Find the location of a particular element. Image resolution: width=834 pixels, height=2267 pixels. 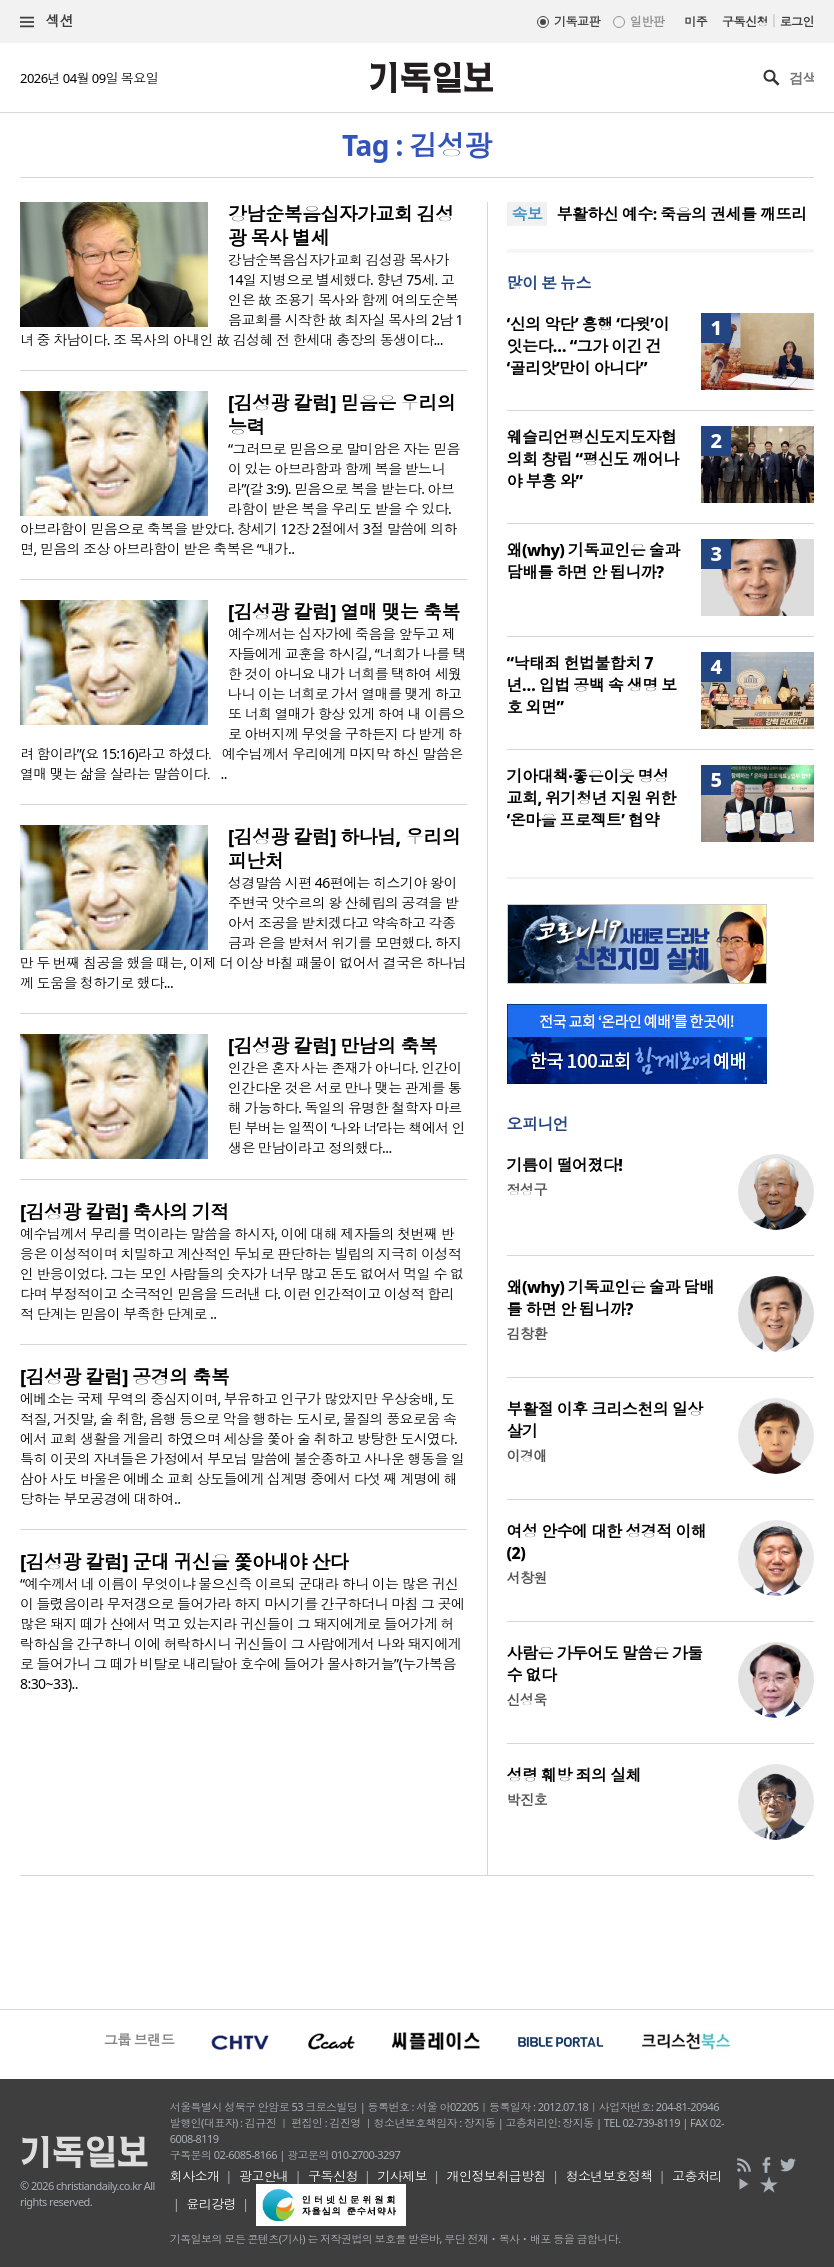

[김성광 칼럼] 축사의 기적 is located at coordinates (124, 1212).